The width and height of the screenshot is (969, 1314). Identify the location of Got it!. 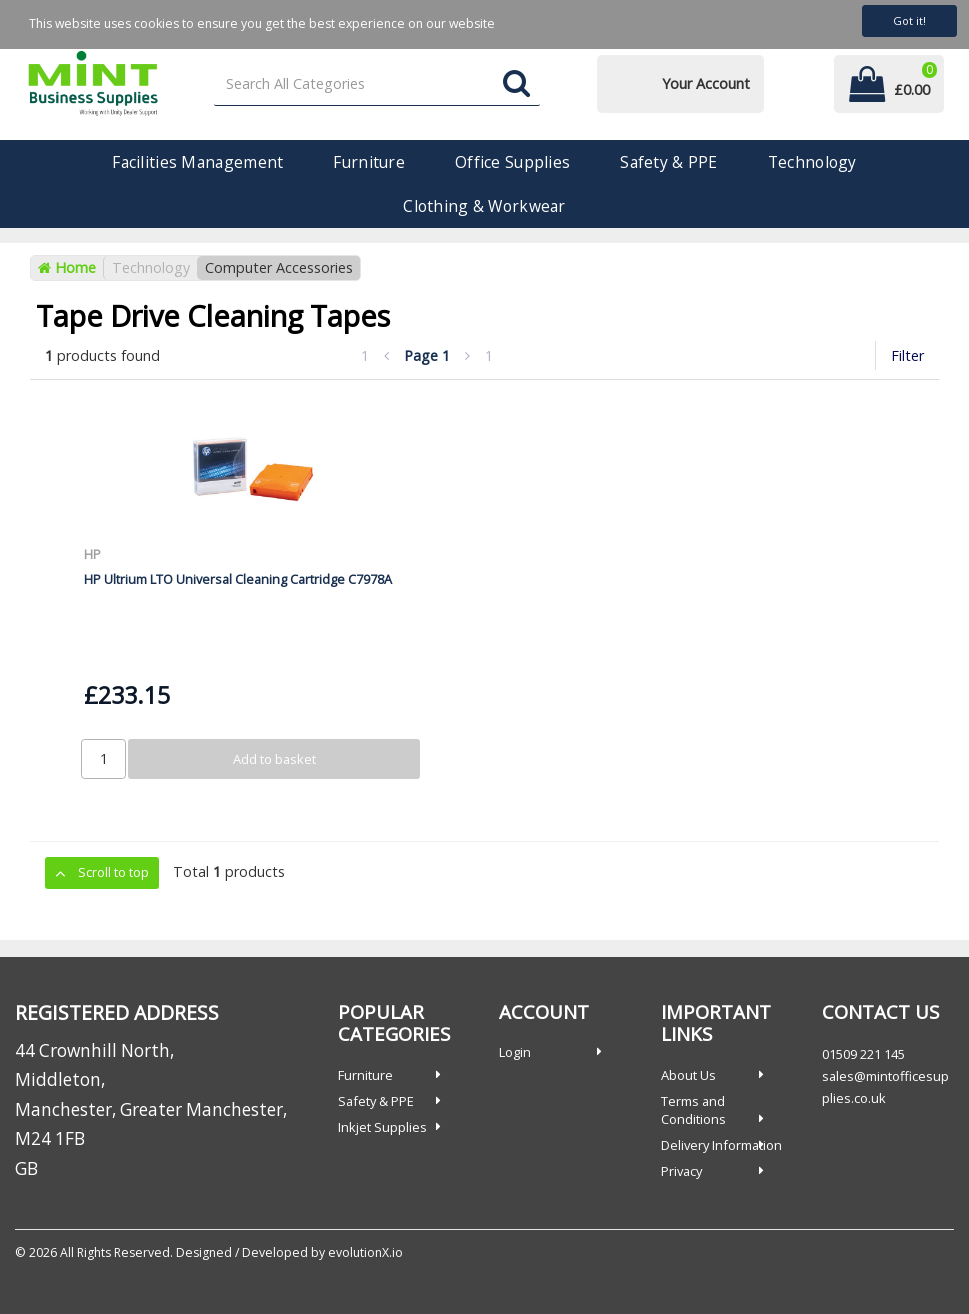
(909, 20).